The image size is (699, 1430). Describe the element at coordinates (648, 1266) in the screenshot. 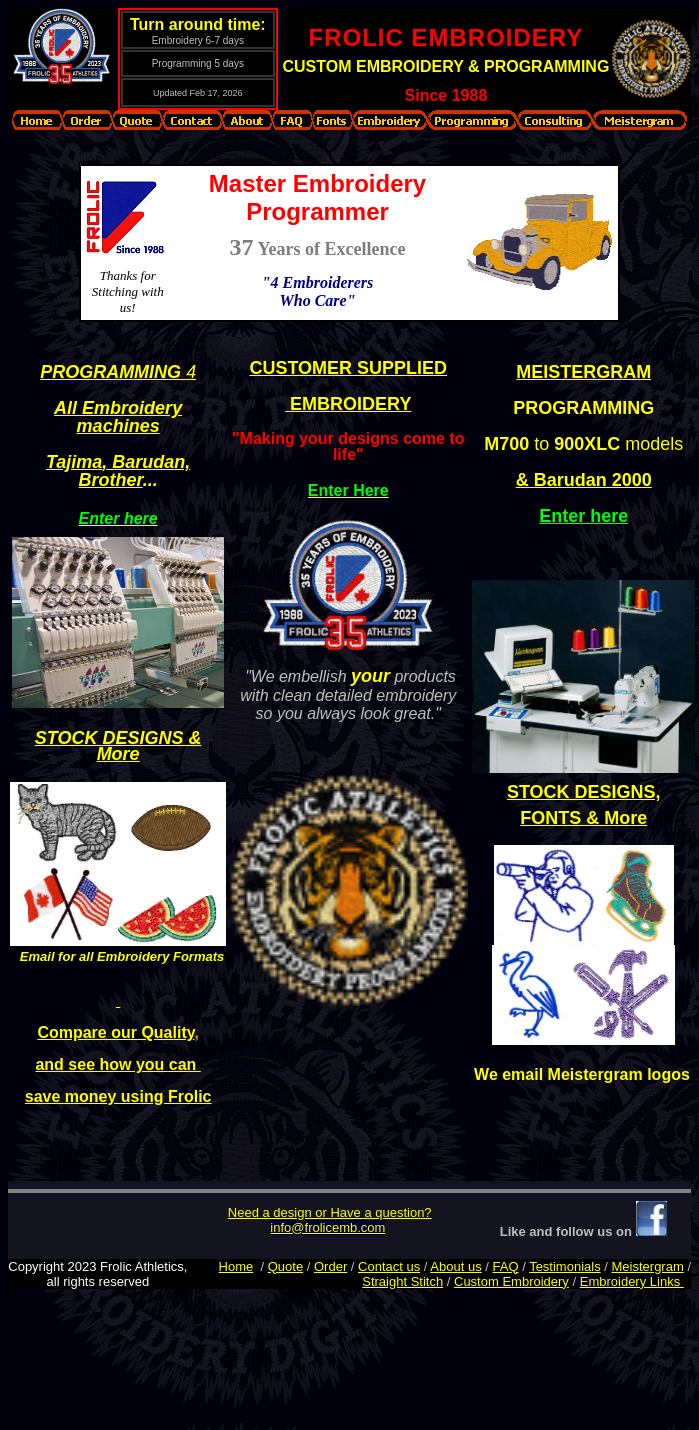

I see `Meistergram` at that location.